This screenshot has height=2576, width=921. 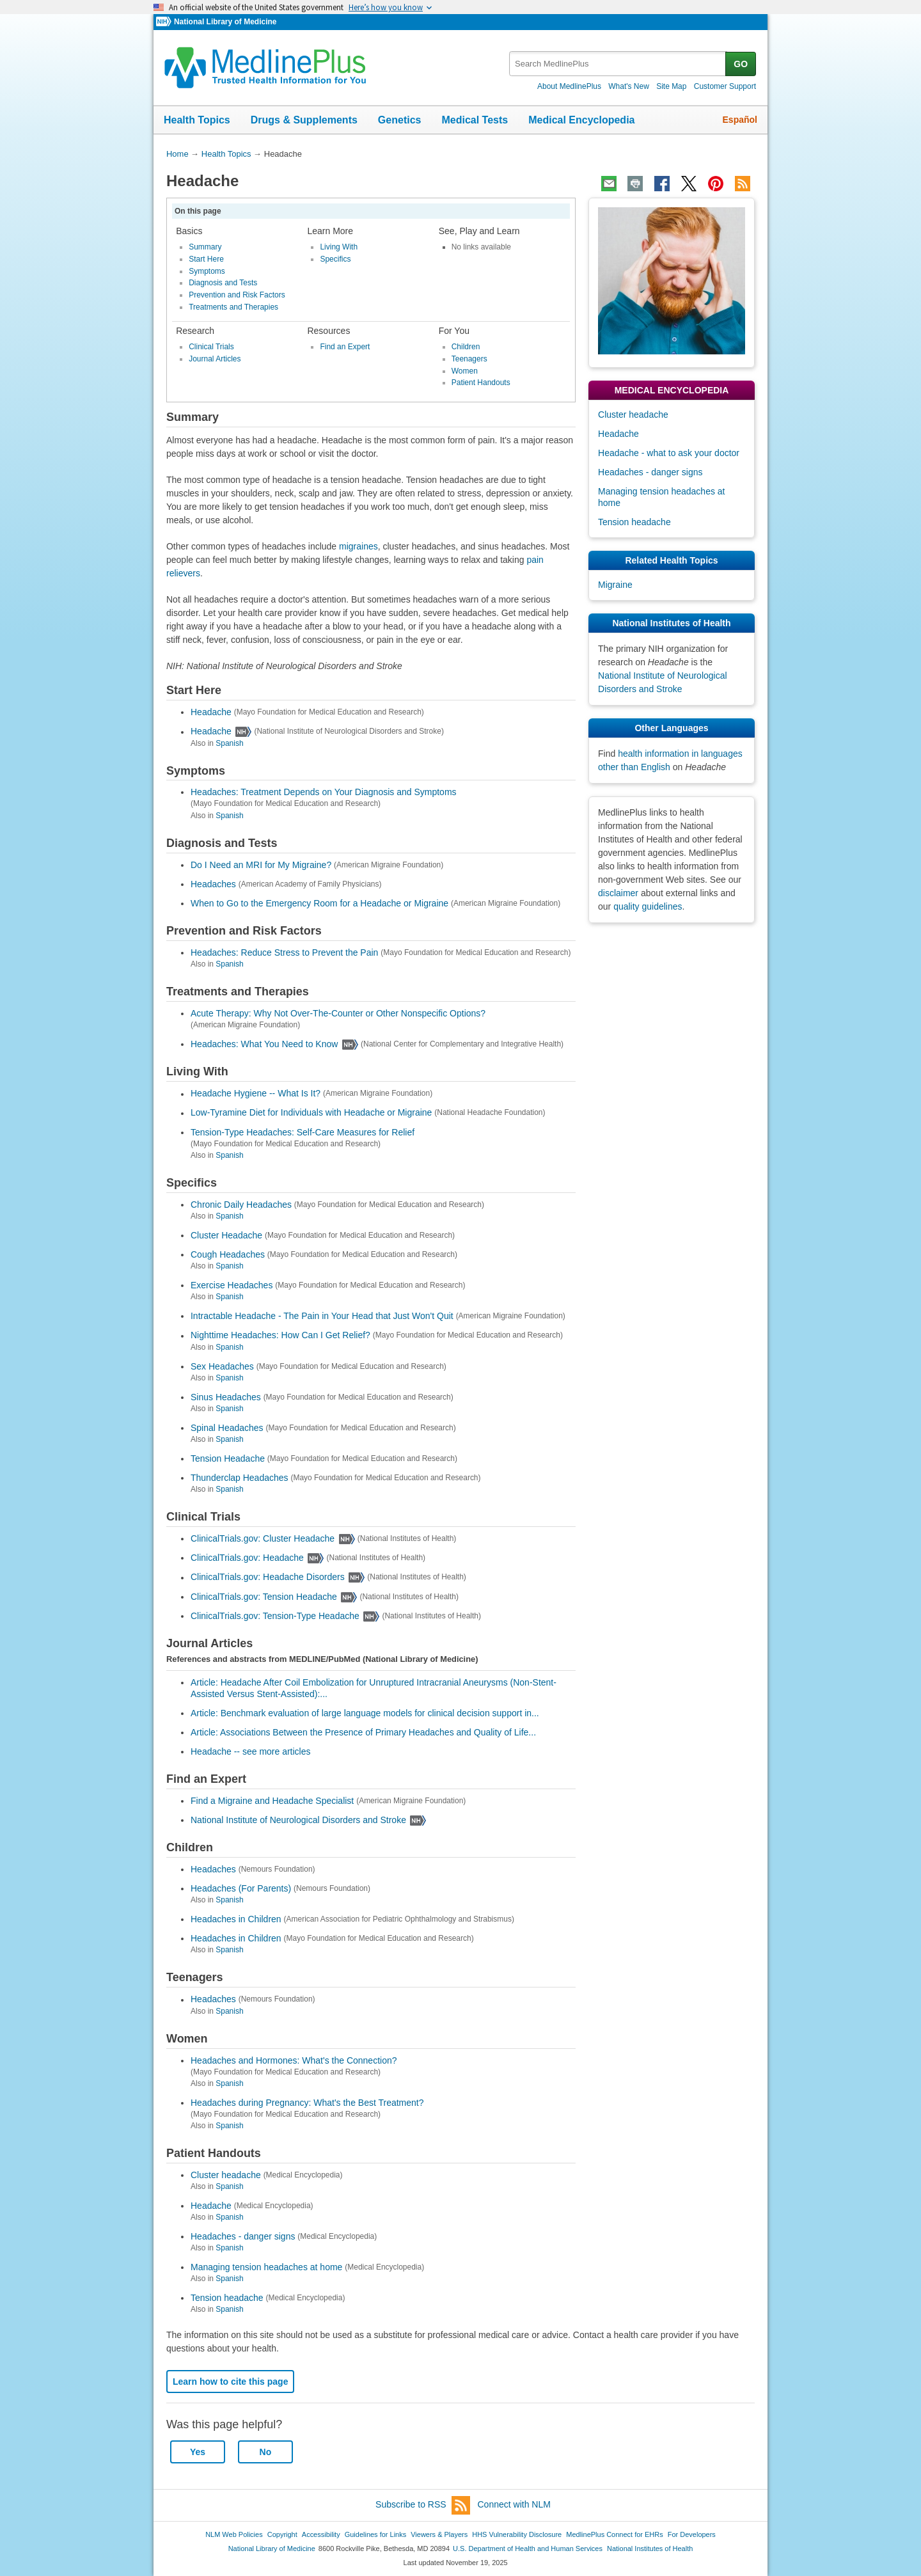 What do you see at coordinates (243, 2236) in the screenshot?
I see `Headaches - danger signs` at bounding box center [243, 2236].